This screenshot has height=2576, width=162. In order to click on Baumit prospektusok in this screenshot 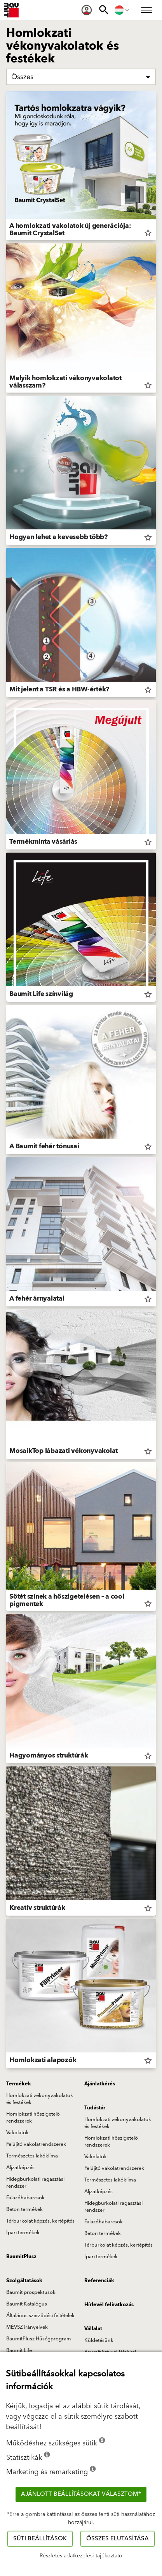, I will do `click(31, 2292)`.